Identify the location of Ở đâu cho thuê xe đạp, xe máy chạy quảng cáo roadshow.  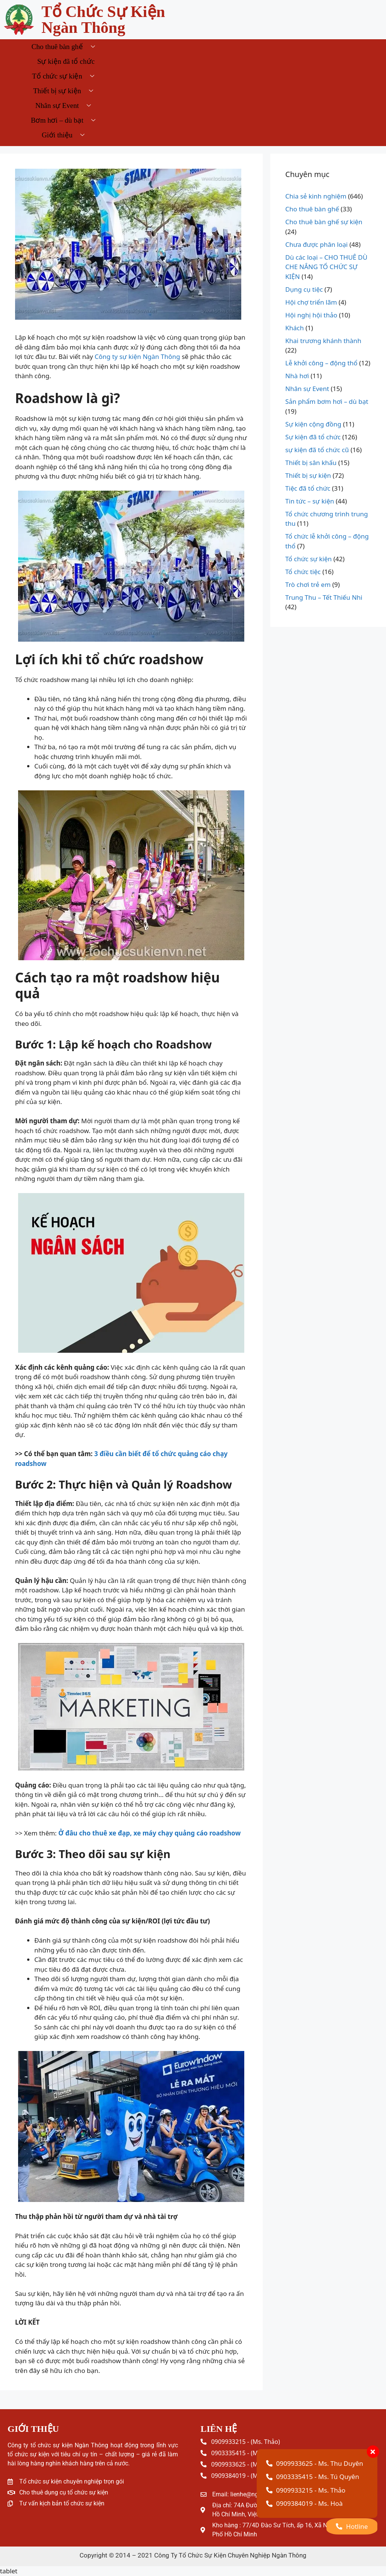
(149, 1833).